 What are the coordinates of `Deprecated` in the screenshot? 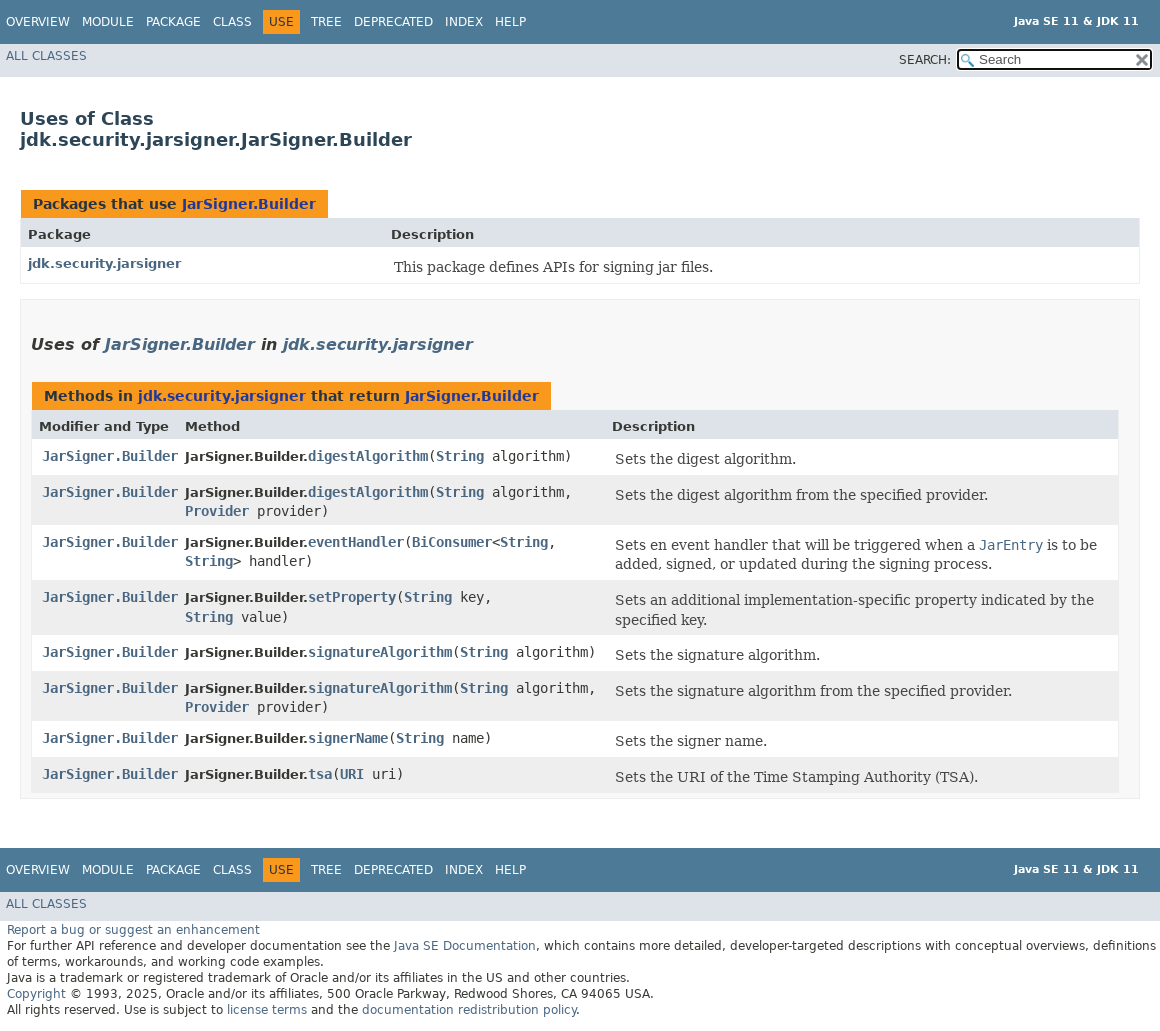 It's located at (393, 22).